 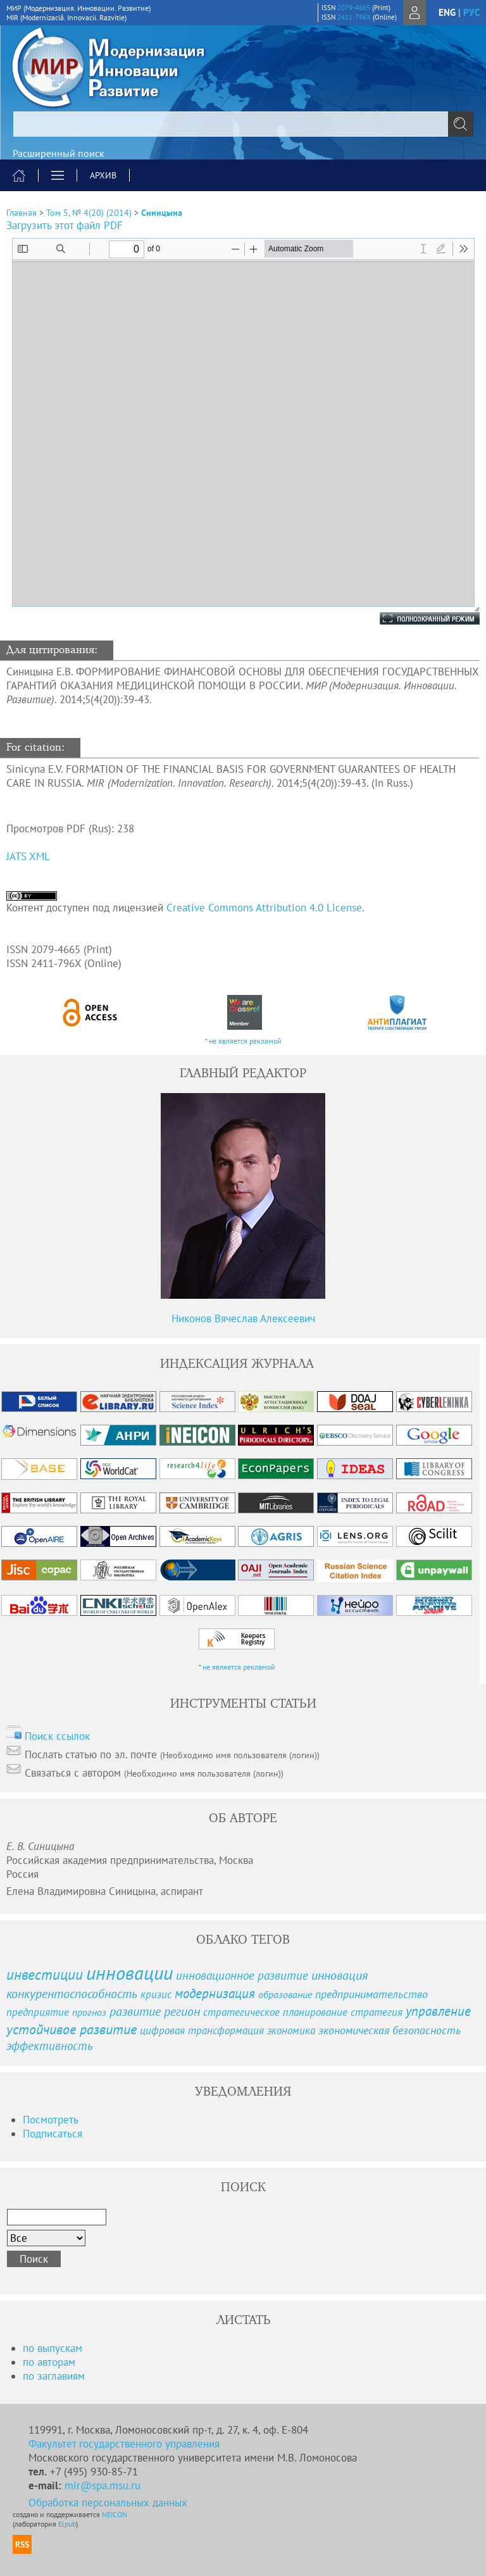 I want to click on по выпускам, so click(x=52, y=2348).